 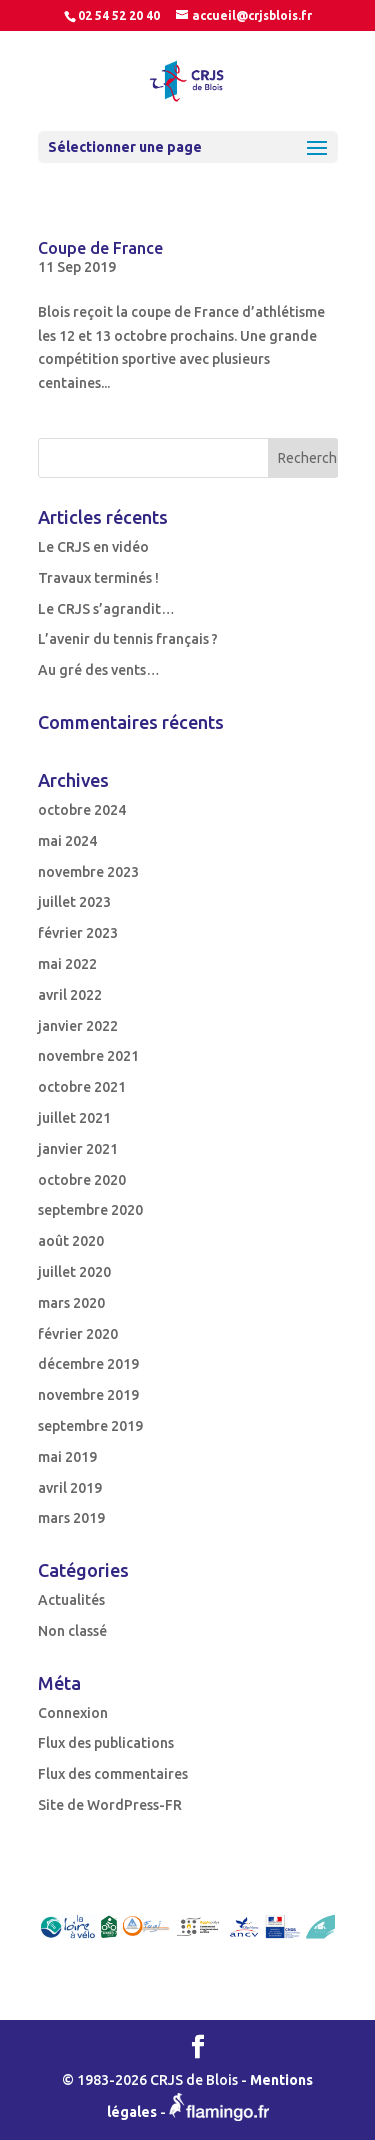 I want to click on L’avenir du tennis français ?, so click(x=128, y=639).